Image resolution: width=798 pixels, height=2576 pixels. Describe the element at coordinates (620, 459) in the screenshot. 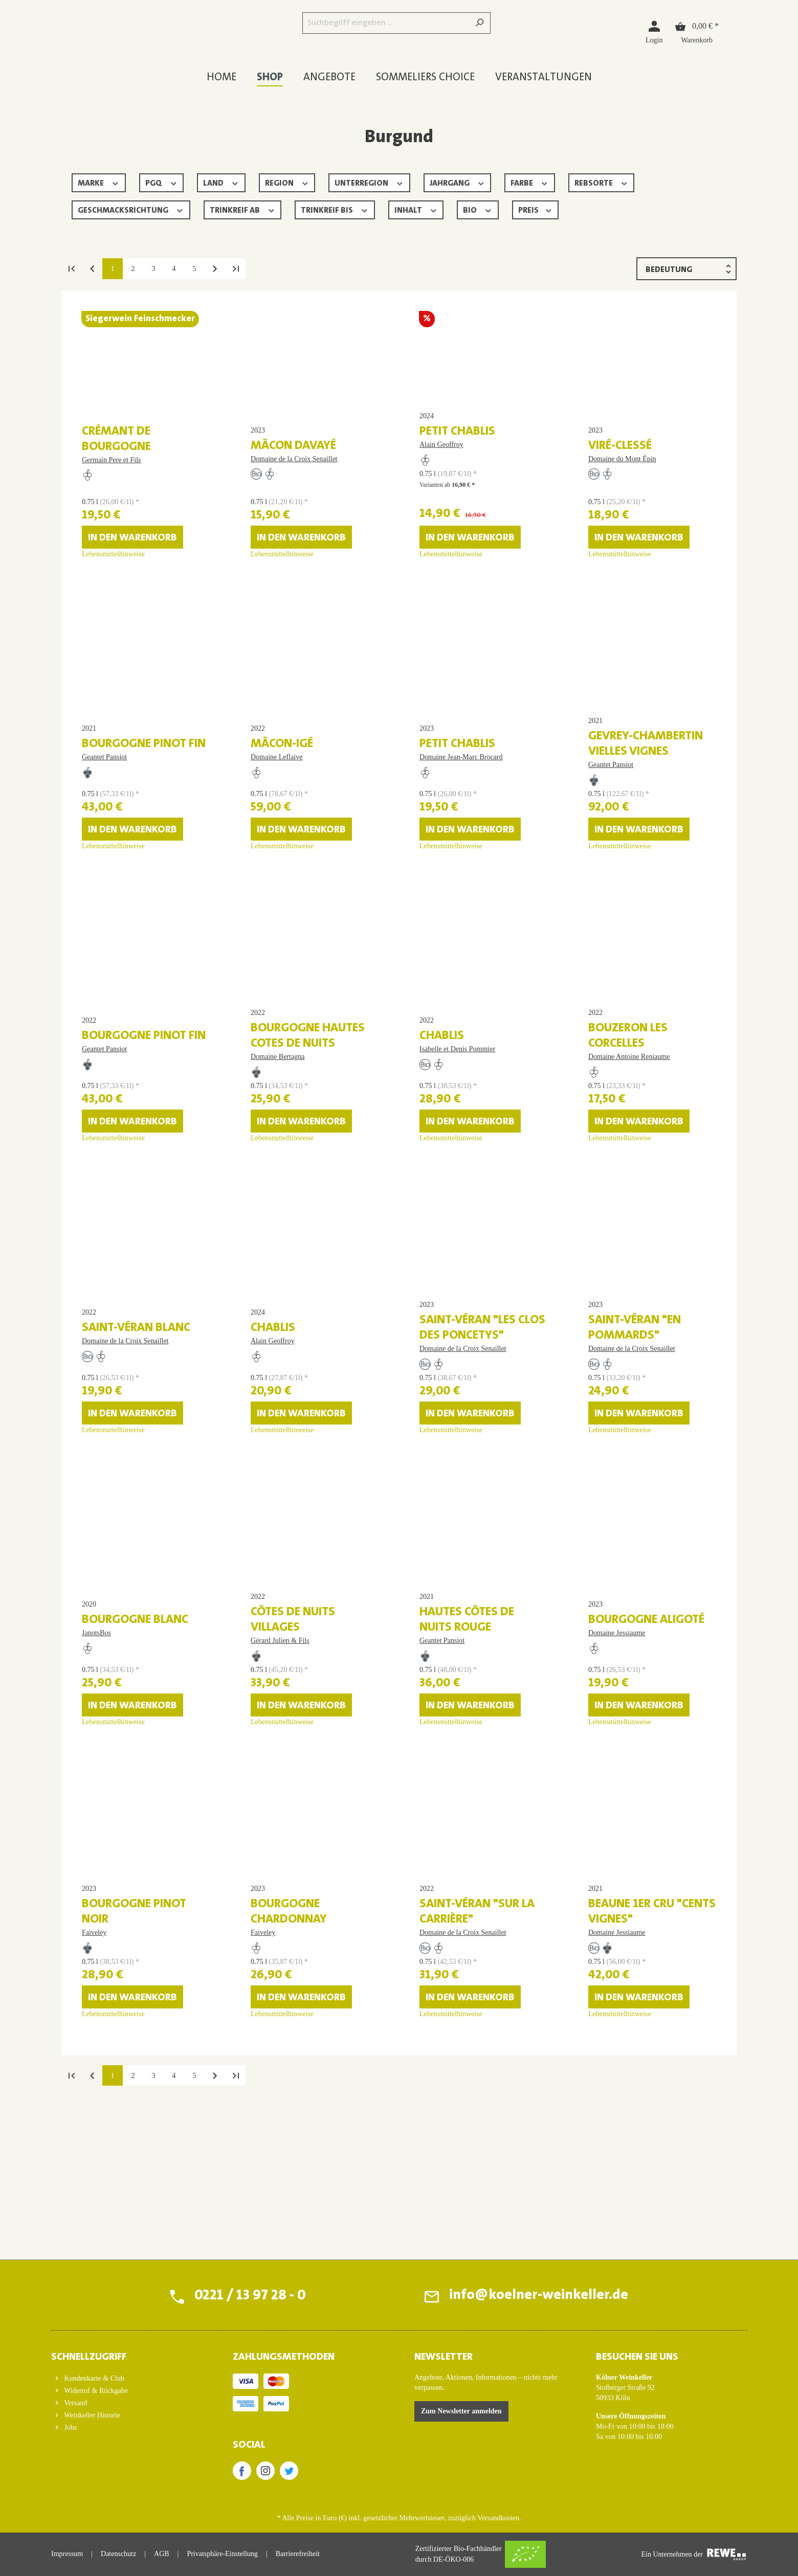

I see `Viré-Clessé` at that location.